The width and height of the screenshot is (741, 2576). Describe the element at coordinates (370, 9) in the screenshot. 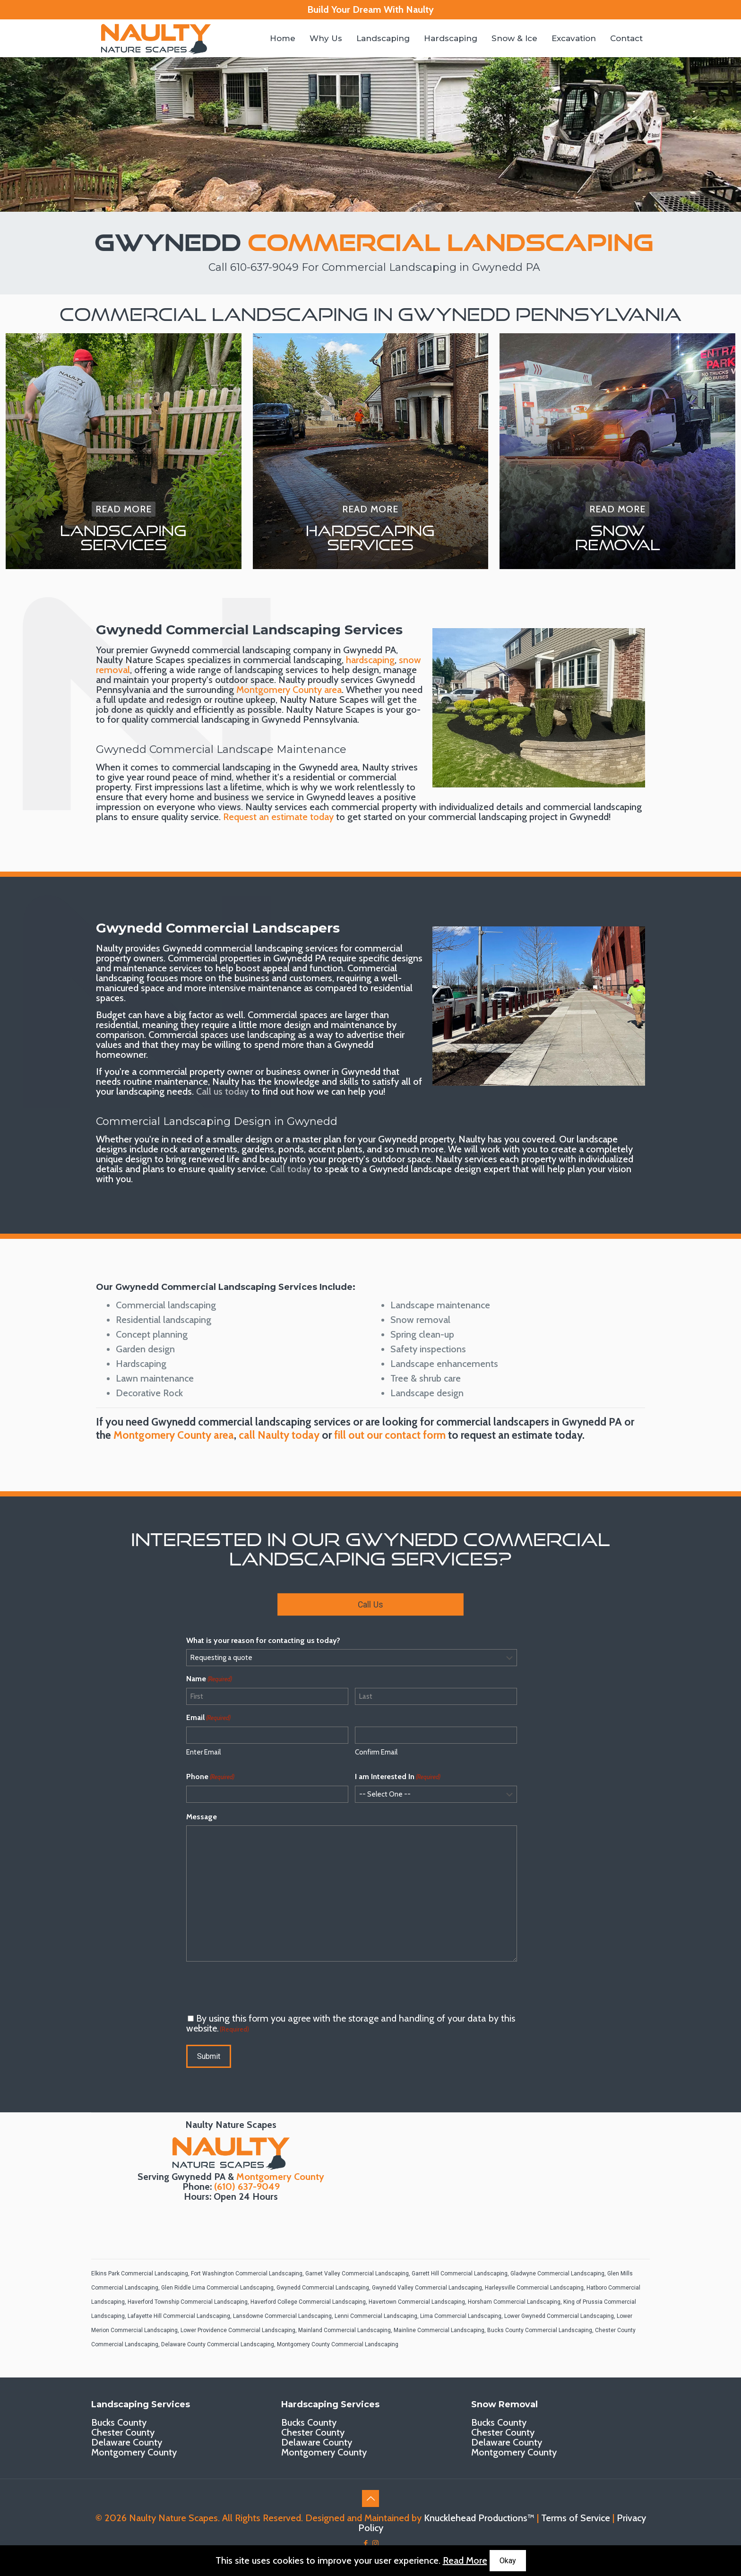

I see `Build Your Dream With Naulty` at that location.